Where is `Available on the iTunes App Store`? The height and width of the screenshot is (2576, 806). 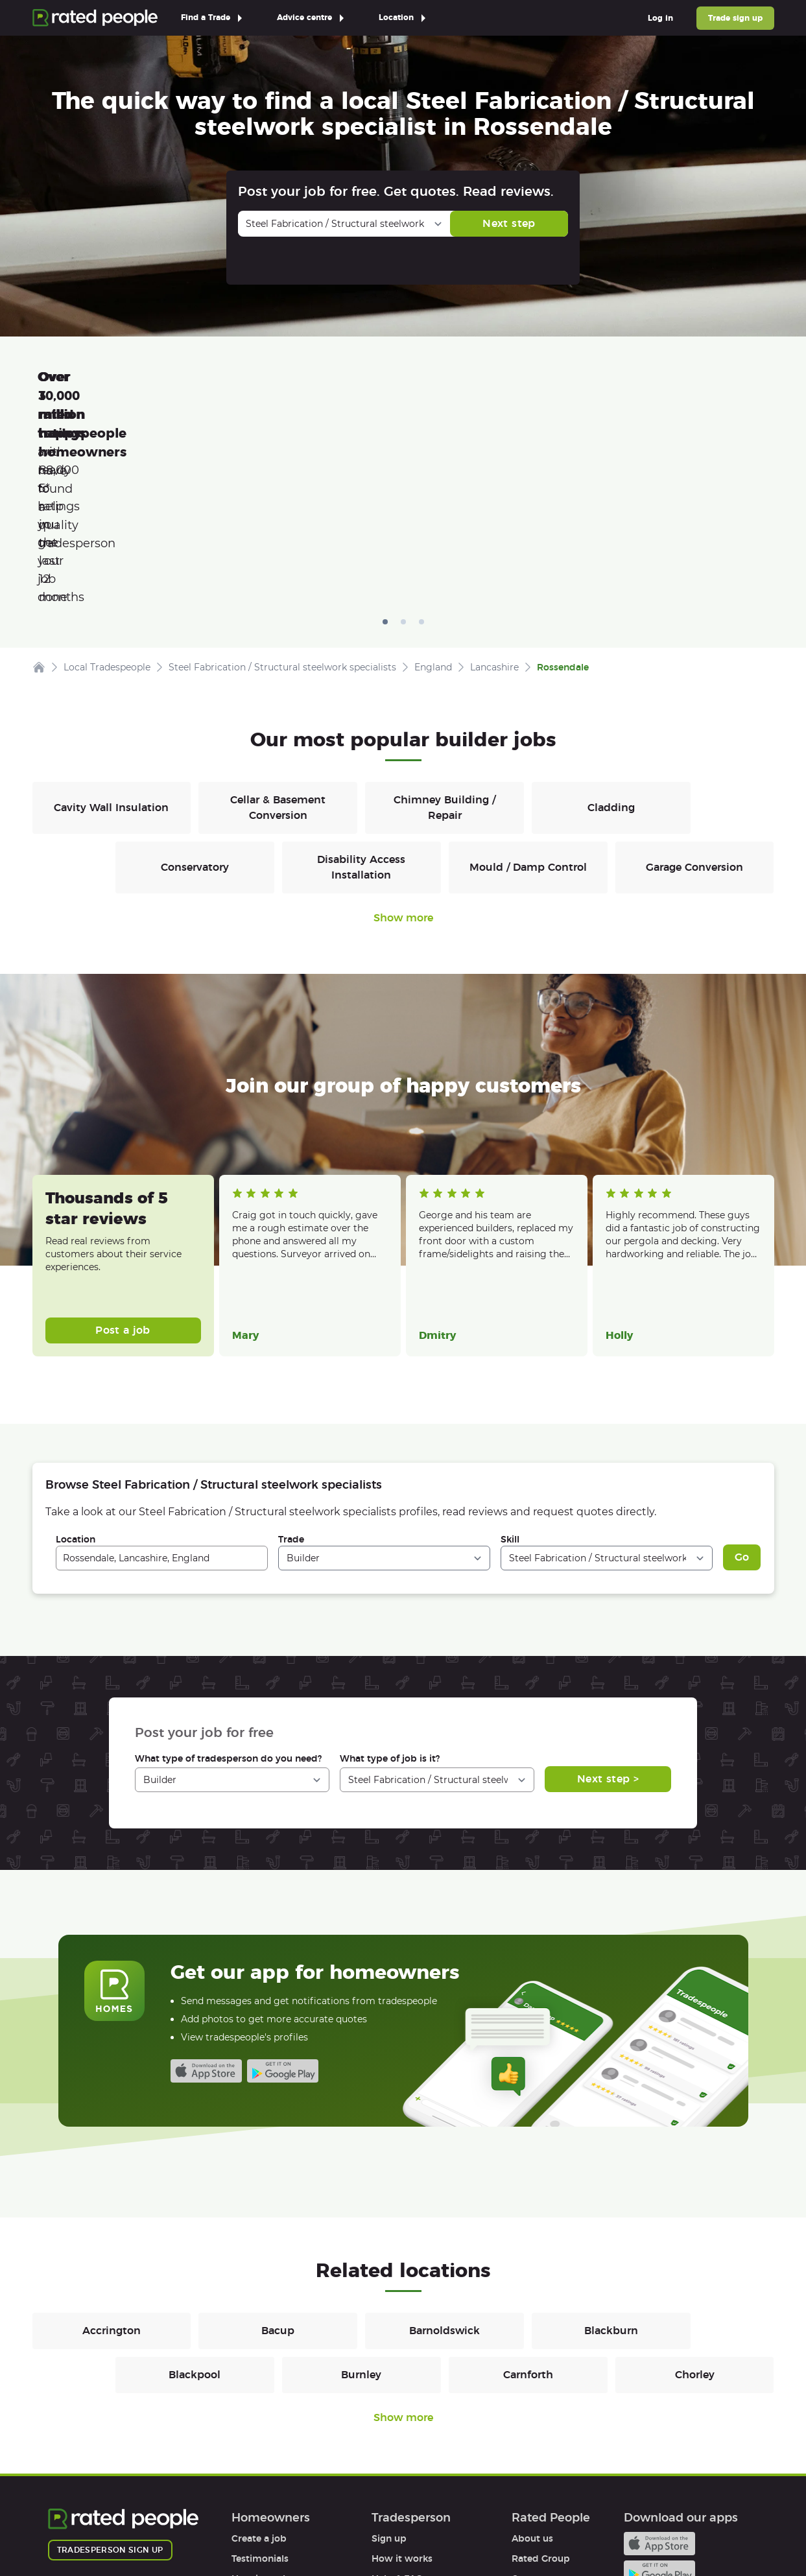
Available on the iTunes App Store is located at coordinates (206, 1887).